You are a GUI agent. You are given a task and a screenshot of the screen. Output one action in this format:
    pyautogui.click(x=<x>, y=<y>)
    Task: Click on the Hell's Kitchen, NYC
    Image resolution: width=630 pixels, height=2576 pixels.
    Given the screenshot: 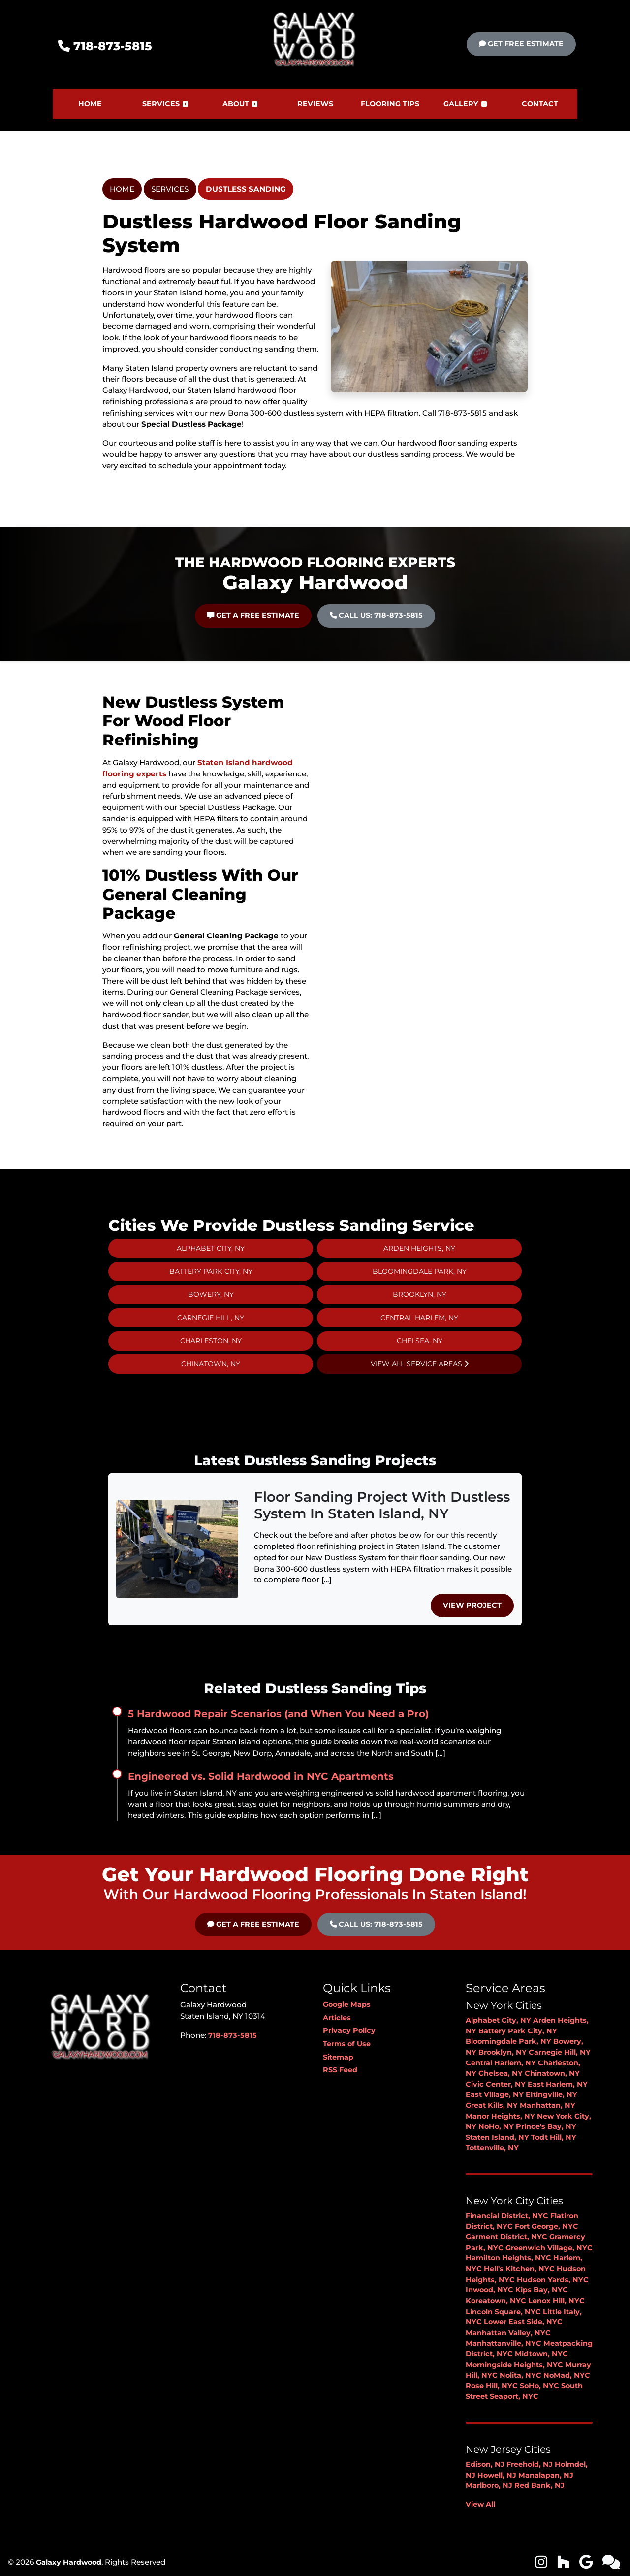 What is the action you would take?
    pyautogui.click(x=519, y=2268)
    